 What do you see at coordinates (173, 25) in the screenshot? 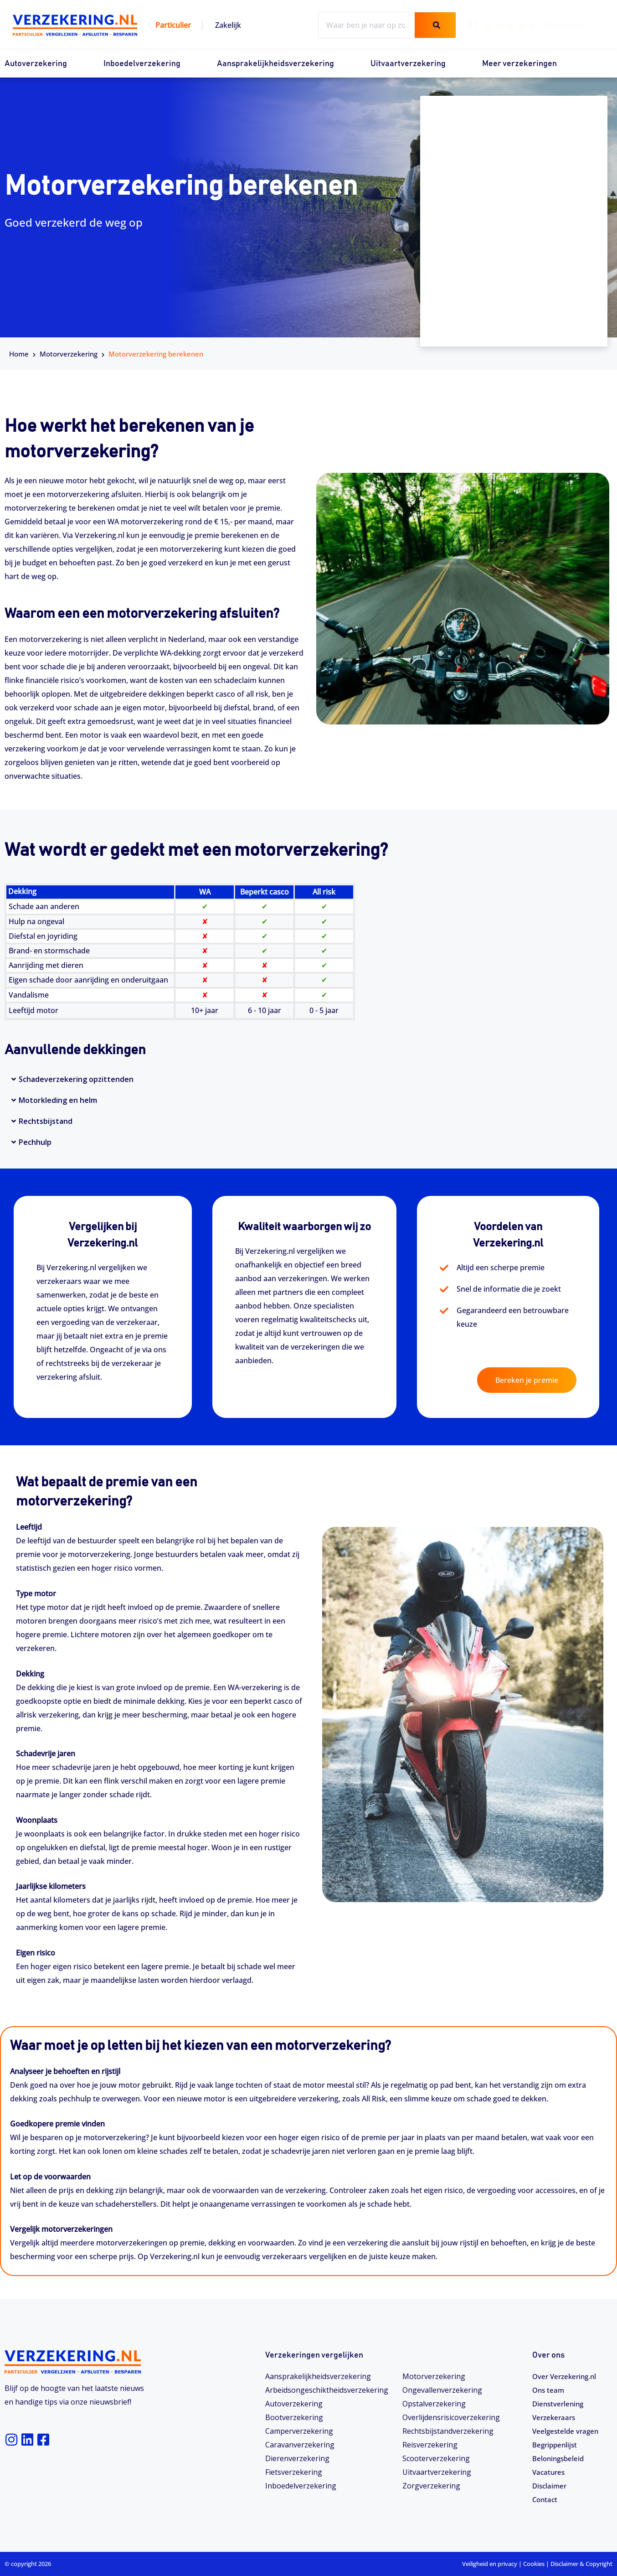
I see `Particulier` at bounding box center [173, 25].